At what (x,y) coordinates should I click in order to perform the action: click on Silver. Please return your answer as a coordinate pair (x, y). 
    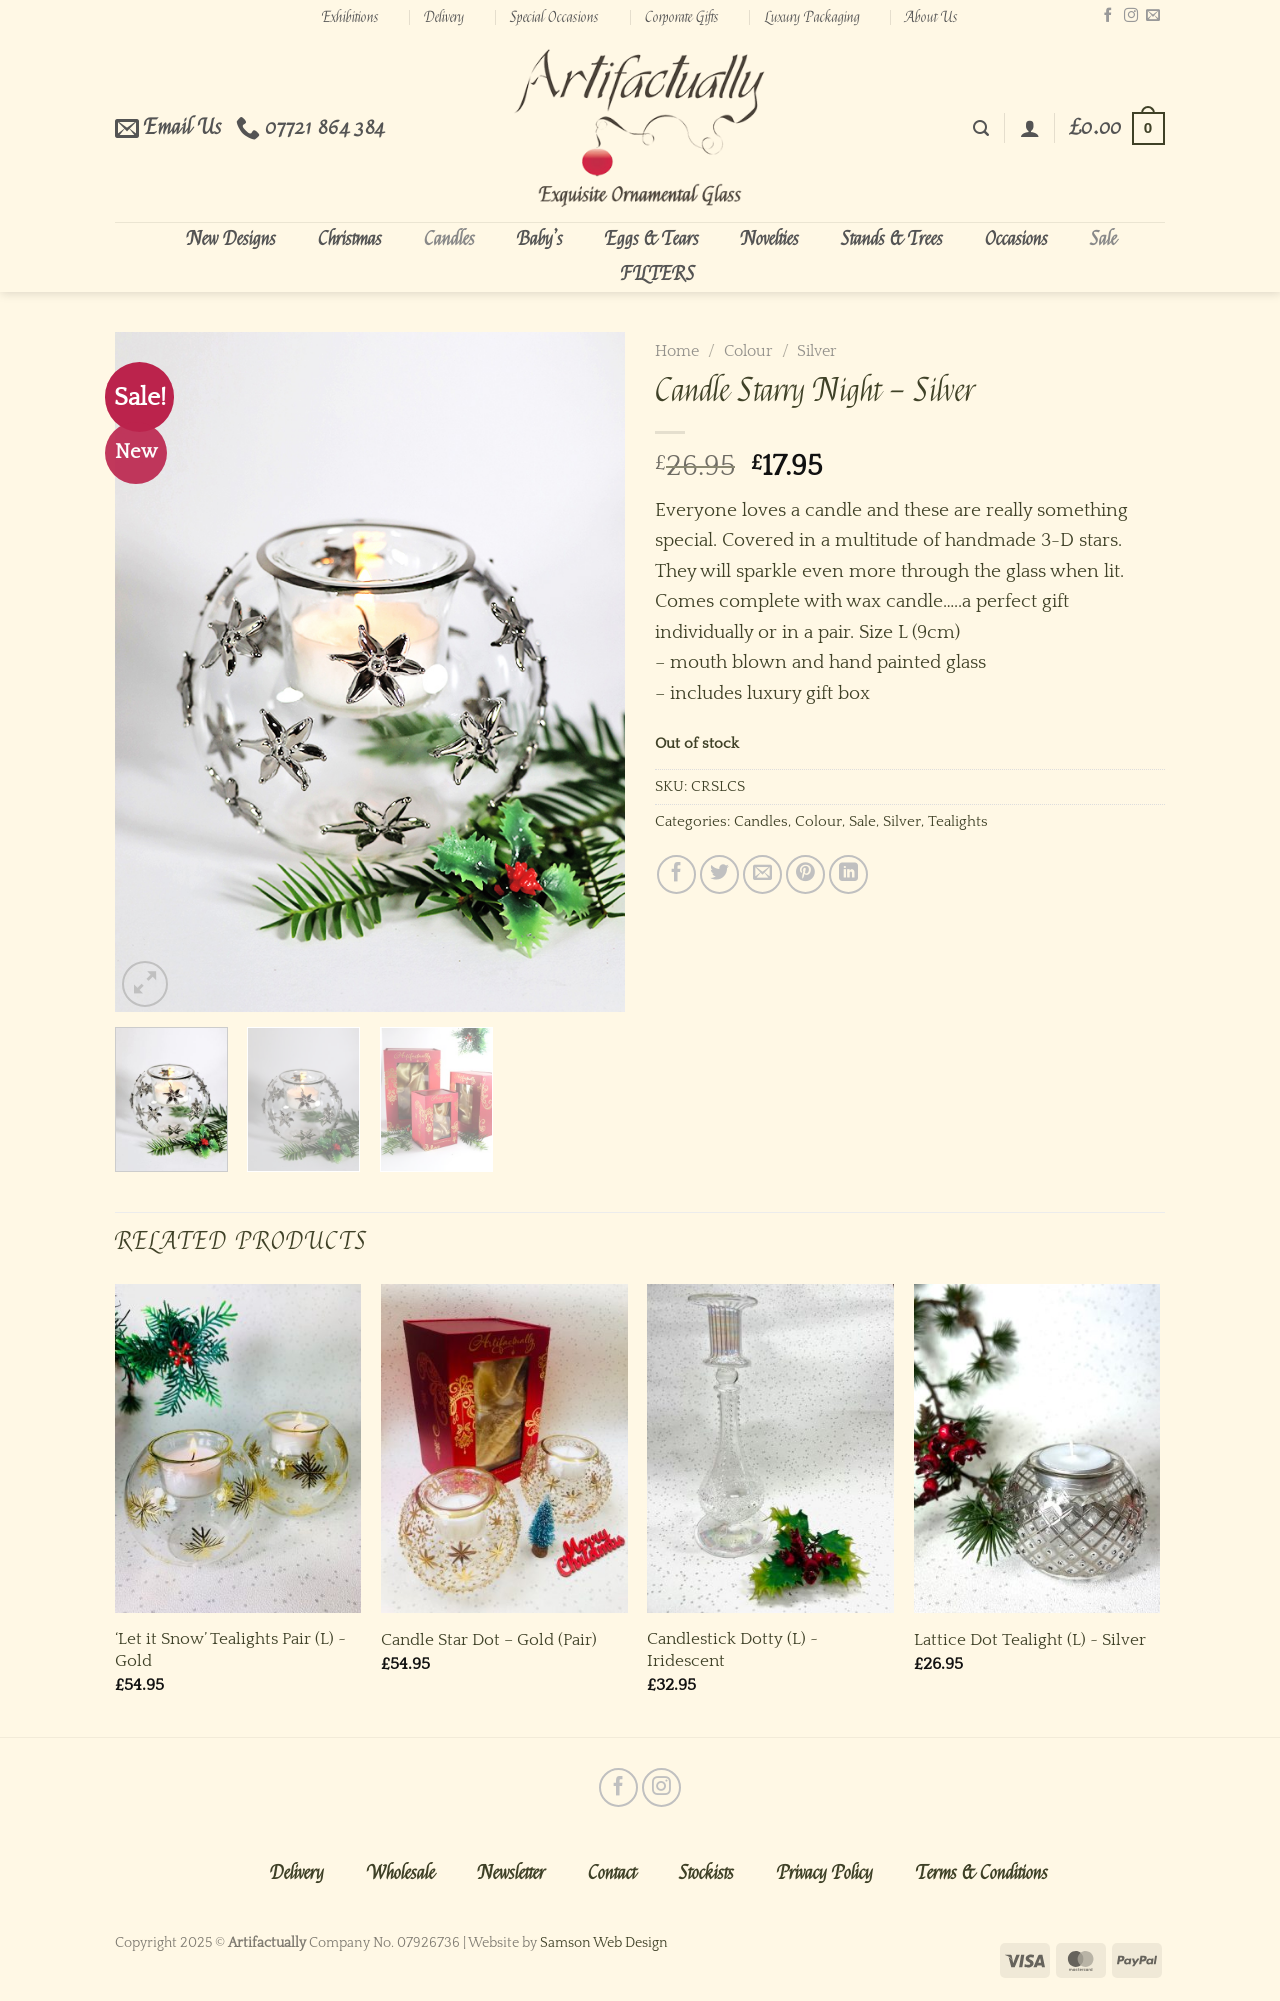
    Looking at the image, I should click on (817, 351).